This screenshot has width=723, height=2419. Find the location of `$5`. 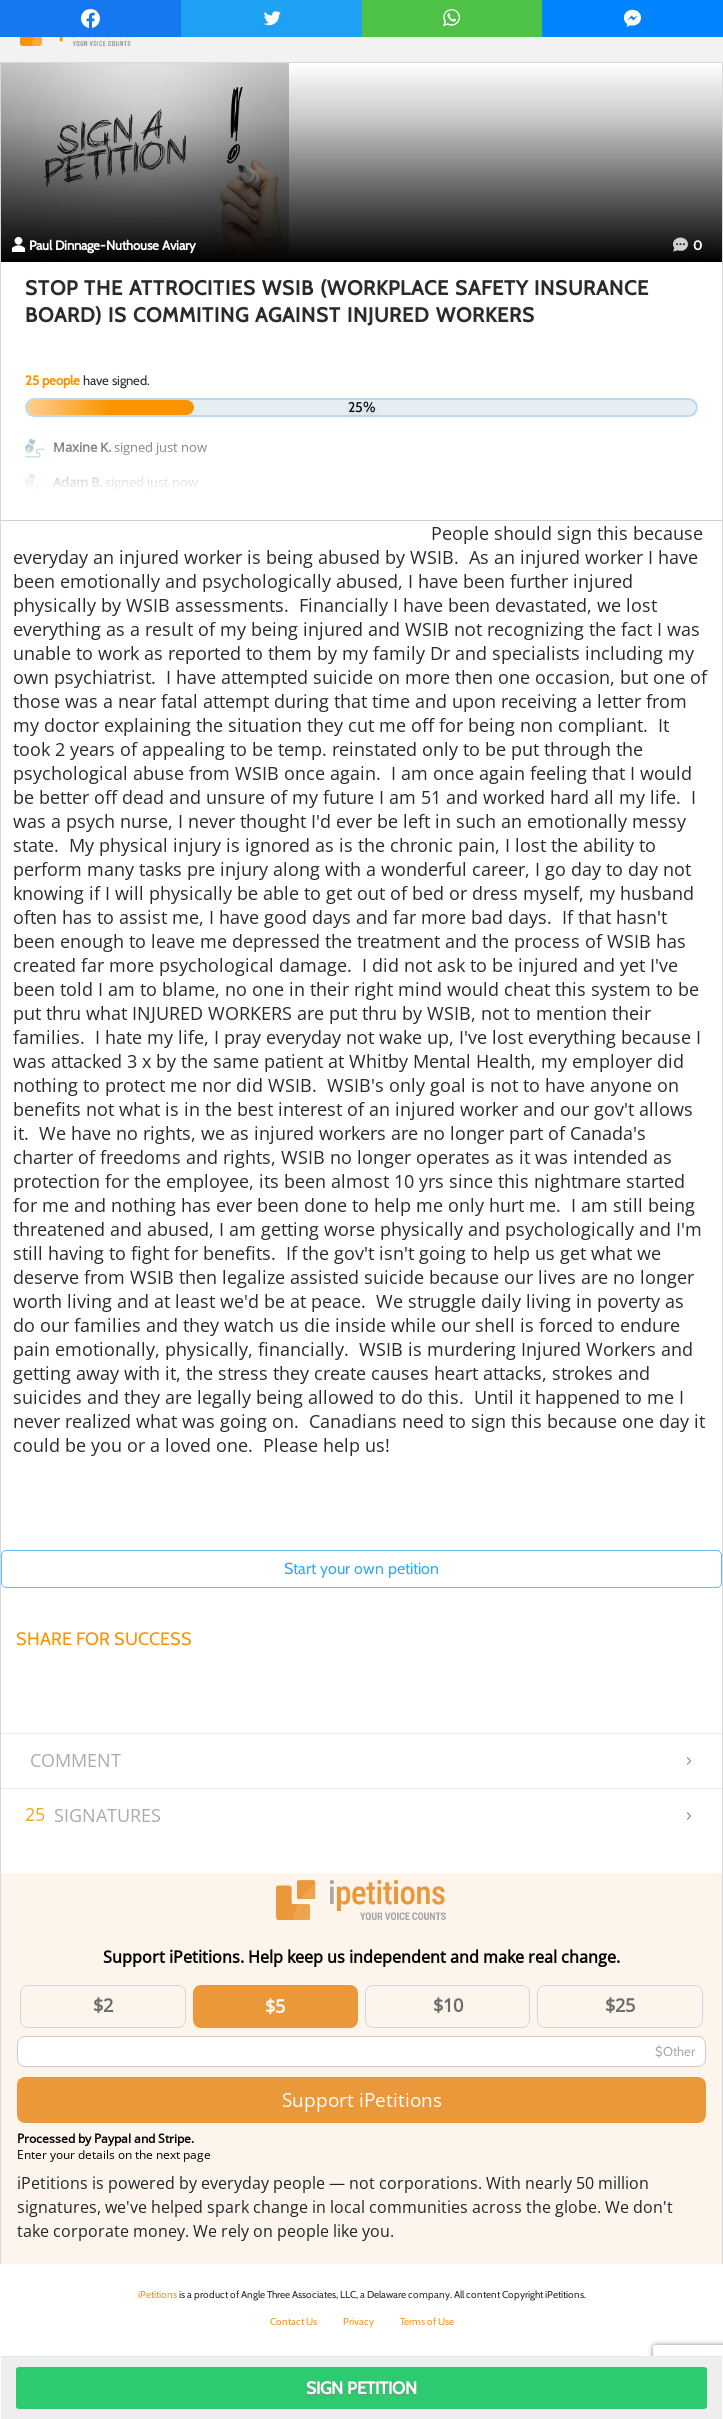

$5 is located at coordinates (275, 2006).